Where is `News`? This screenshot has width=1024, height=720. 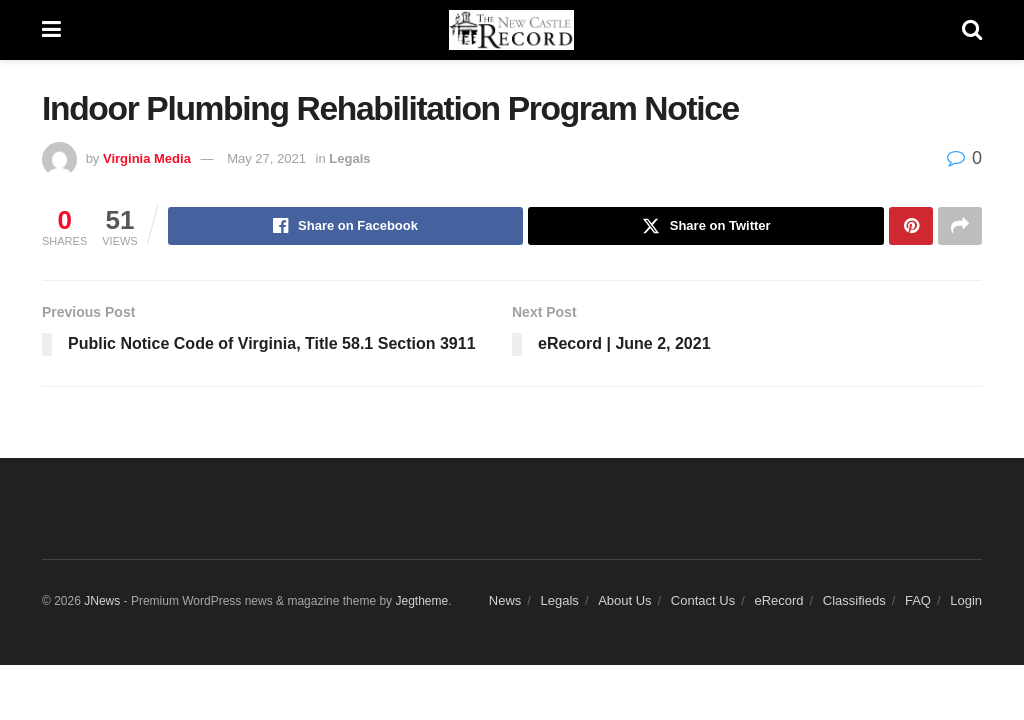
News is located at coordinates (505, 600).